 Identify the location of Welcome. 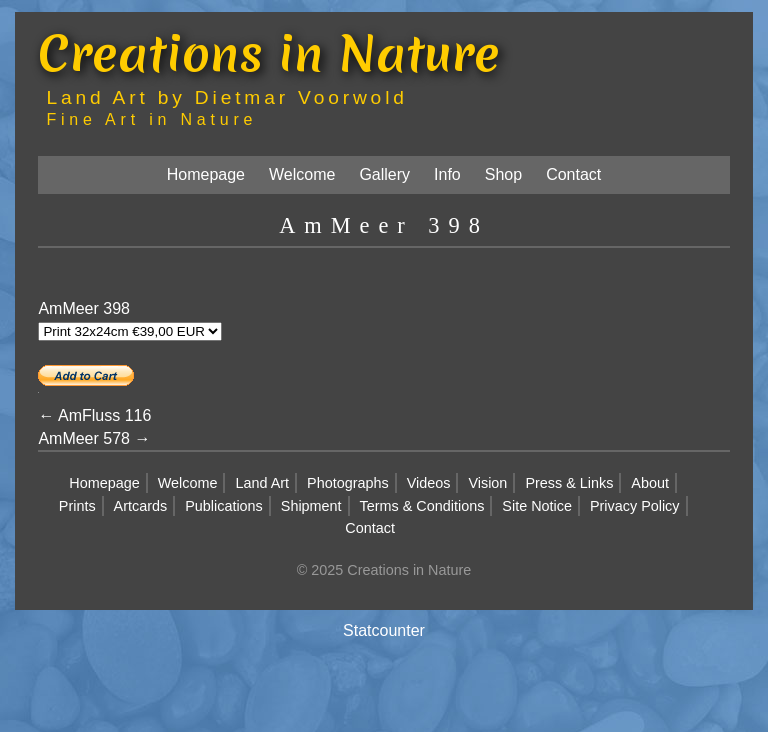
(302, 174).